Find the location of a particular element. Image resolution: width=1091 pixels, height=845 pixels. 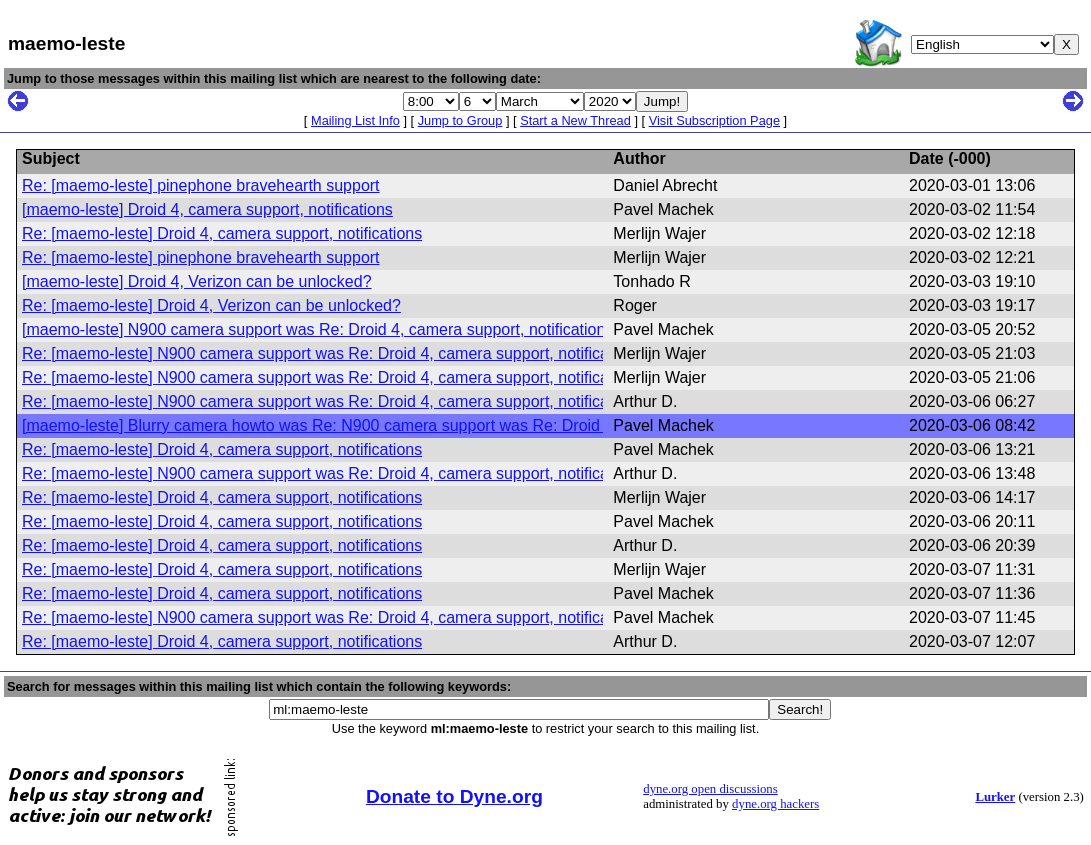

Re: [maemo-leste] Droid 4, Verizon can be unlocked? is located at coordinates (211, 305).